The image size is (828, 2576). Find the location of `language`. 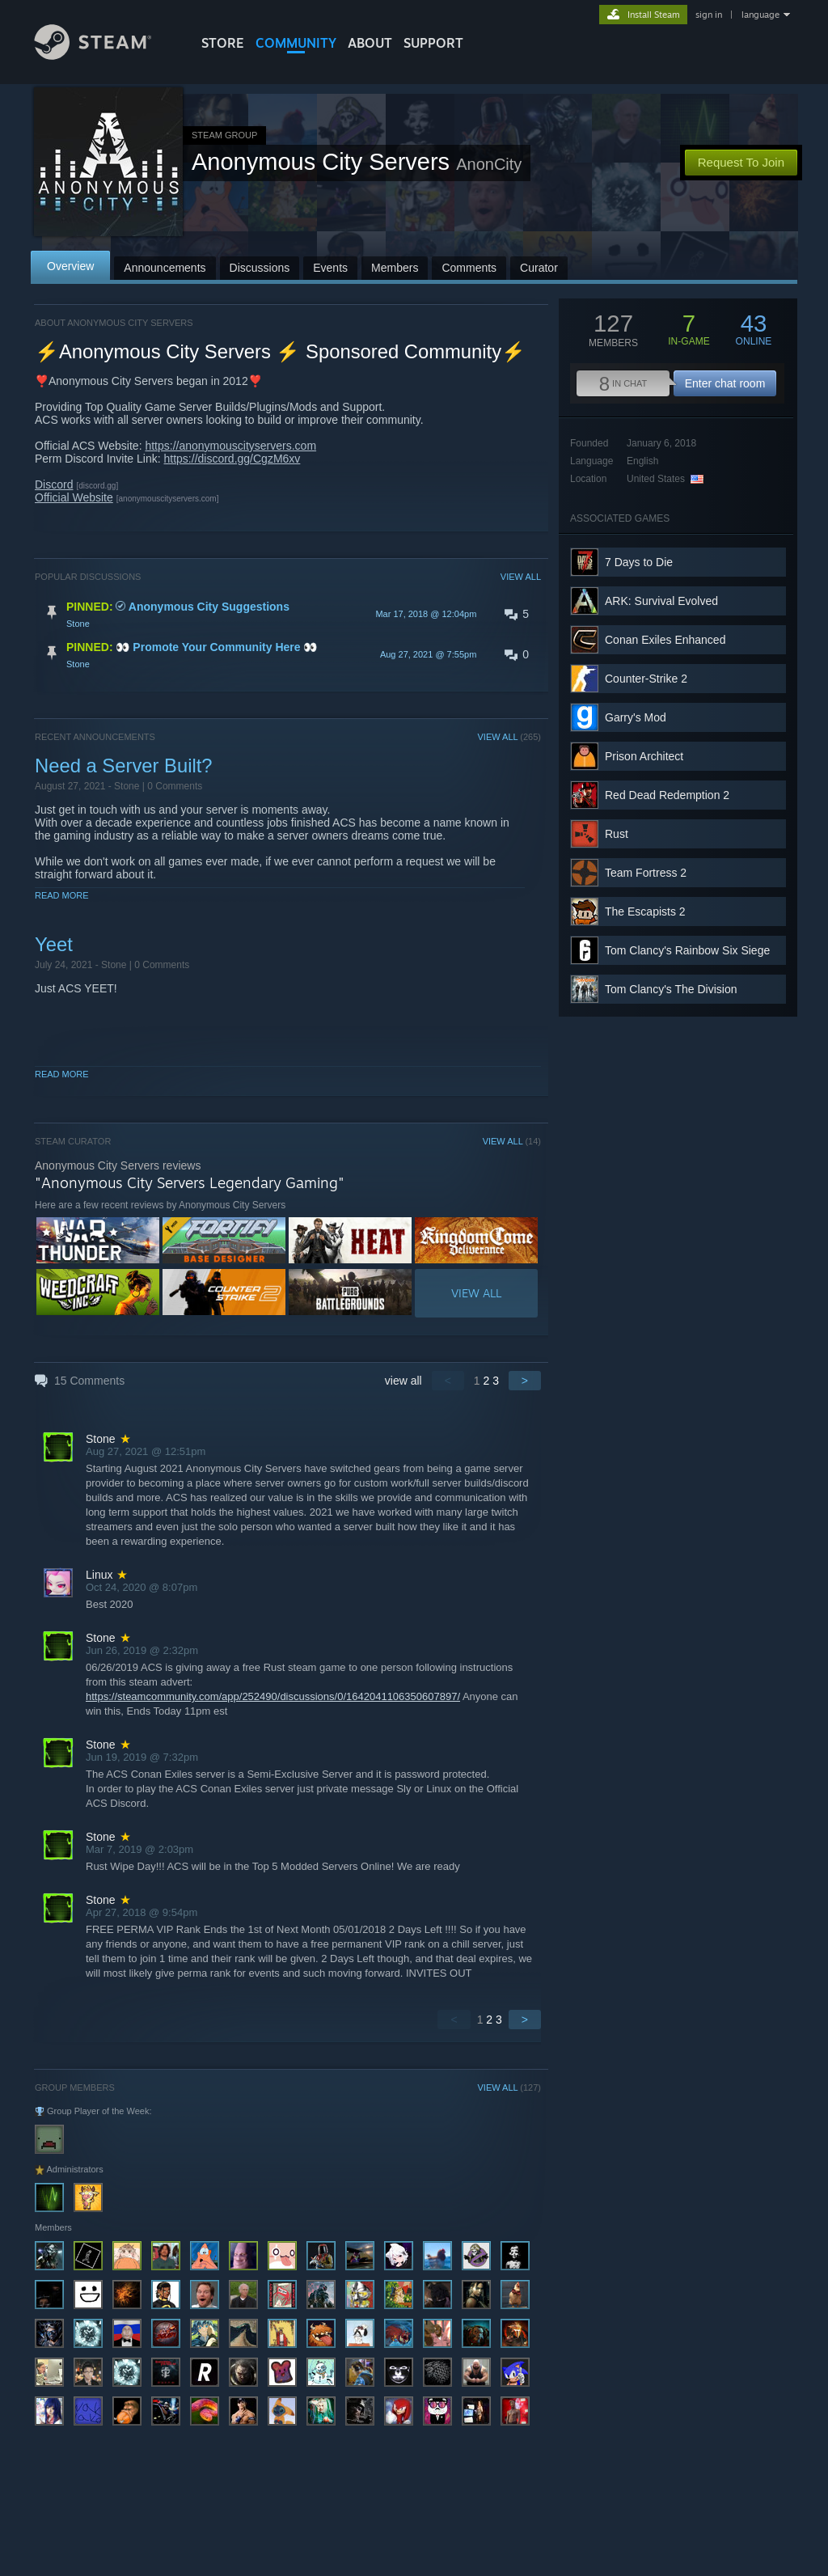

language is located at coordinates (760, 14).